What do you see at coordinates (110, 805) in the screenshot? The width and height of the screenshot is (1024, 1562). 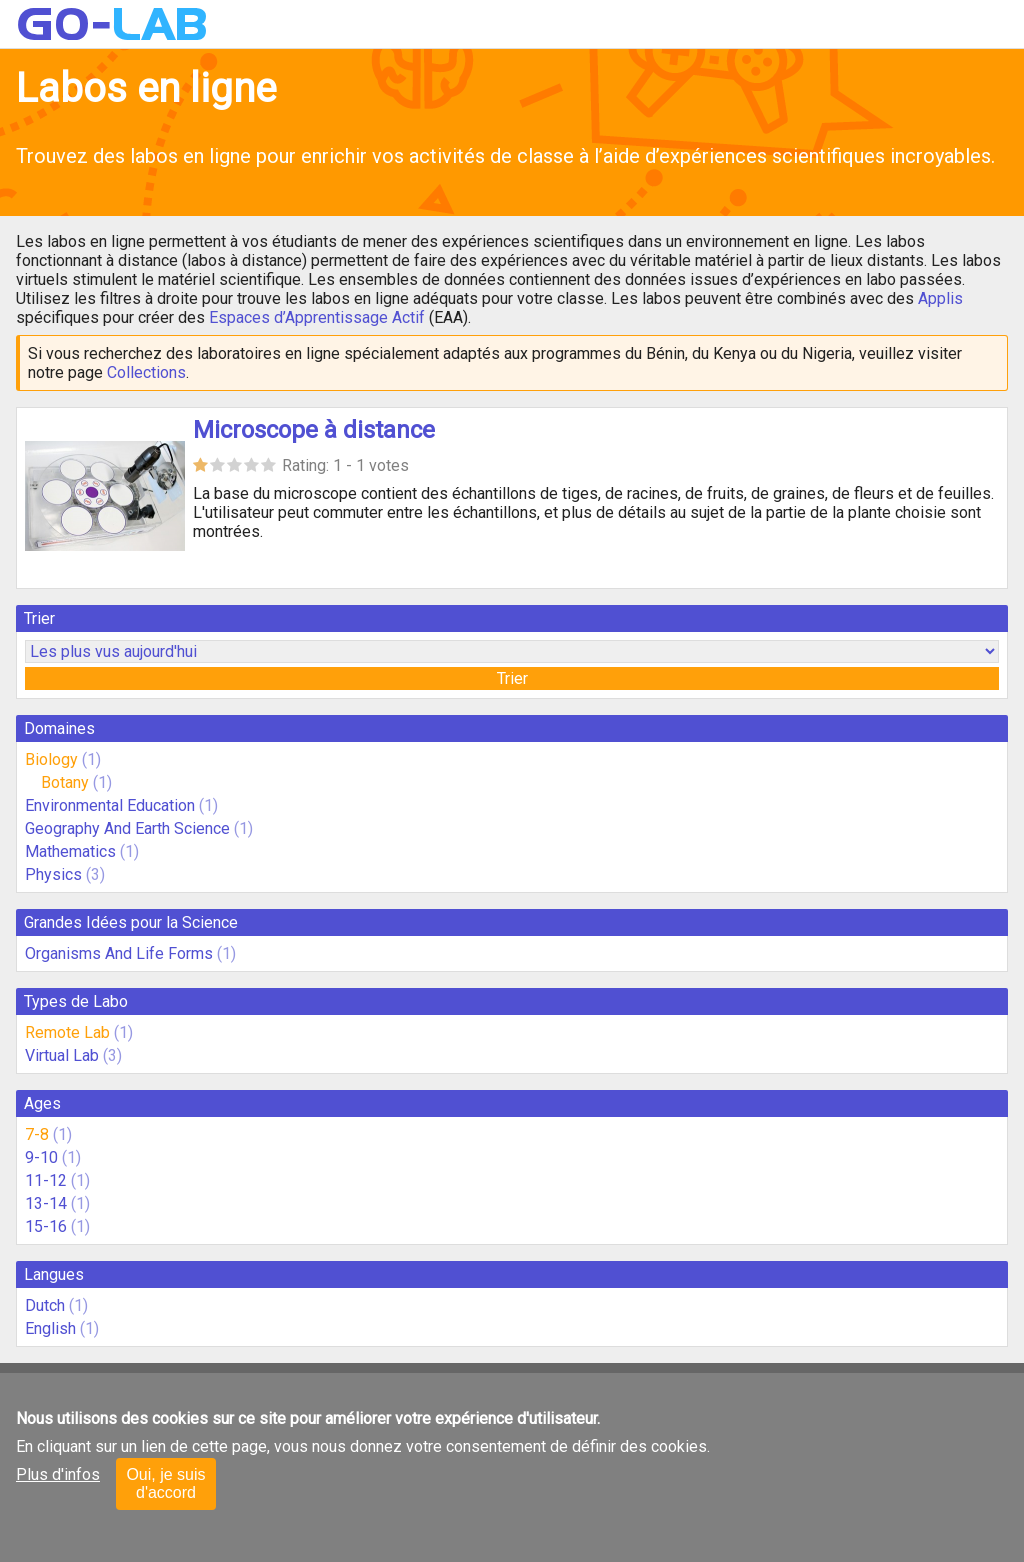 I see `Environmental Education` at bounding box center [110, 805].